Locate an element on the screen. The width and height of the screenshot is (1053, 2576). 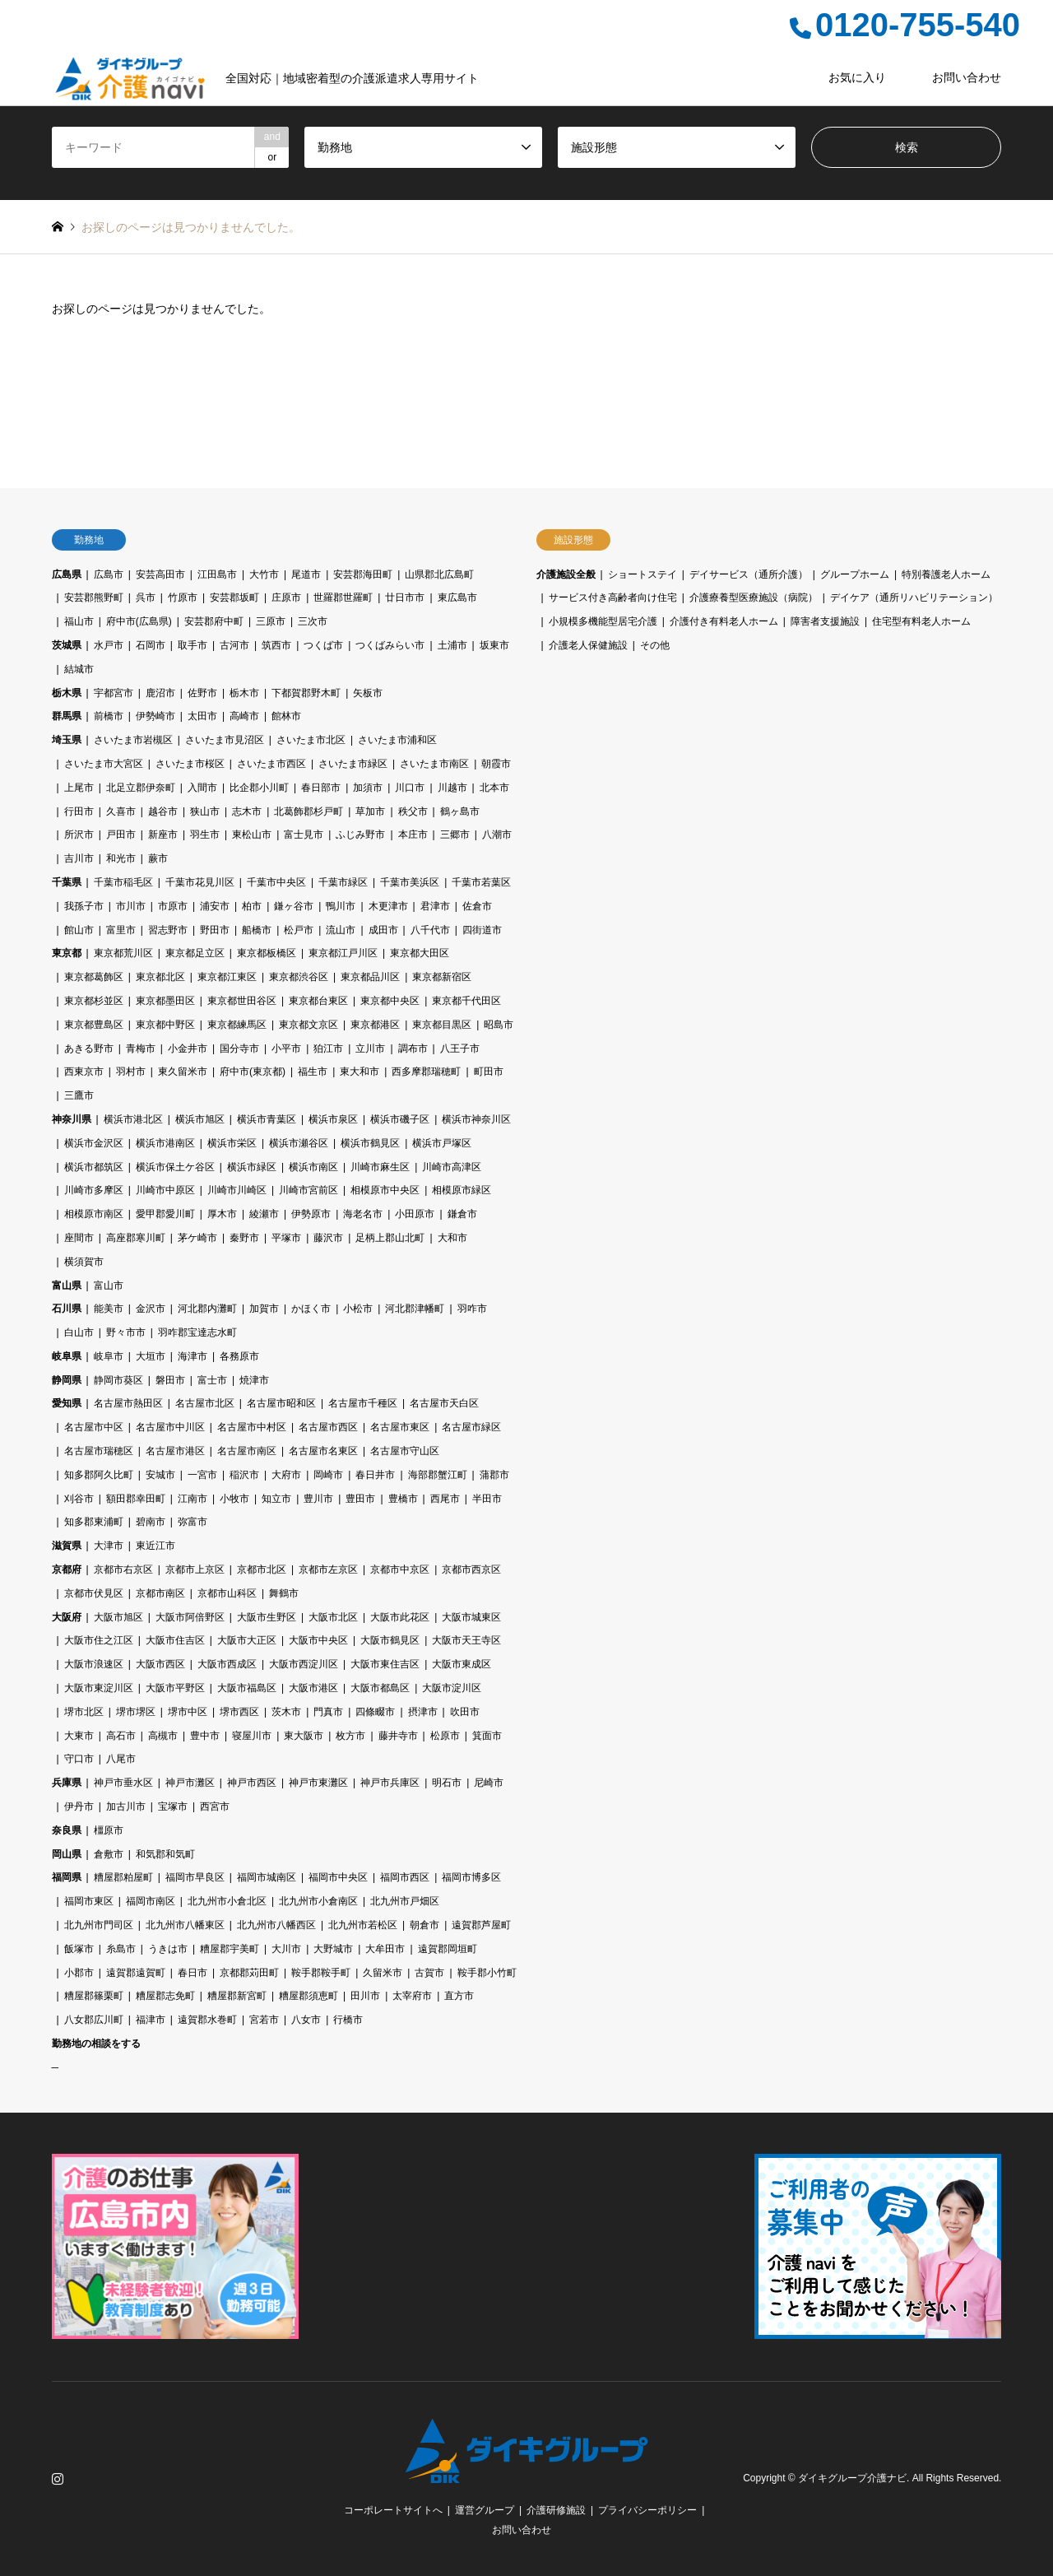
東大阪市 is located at coordinates (303, 1735).